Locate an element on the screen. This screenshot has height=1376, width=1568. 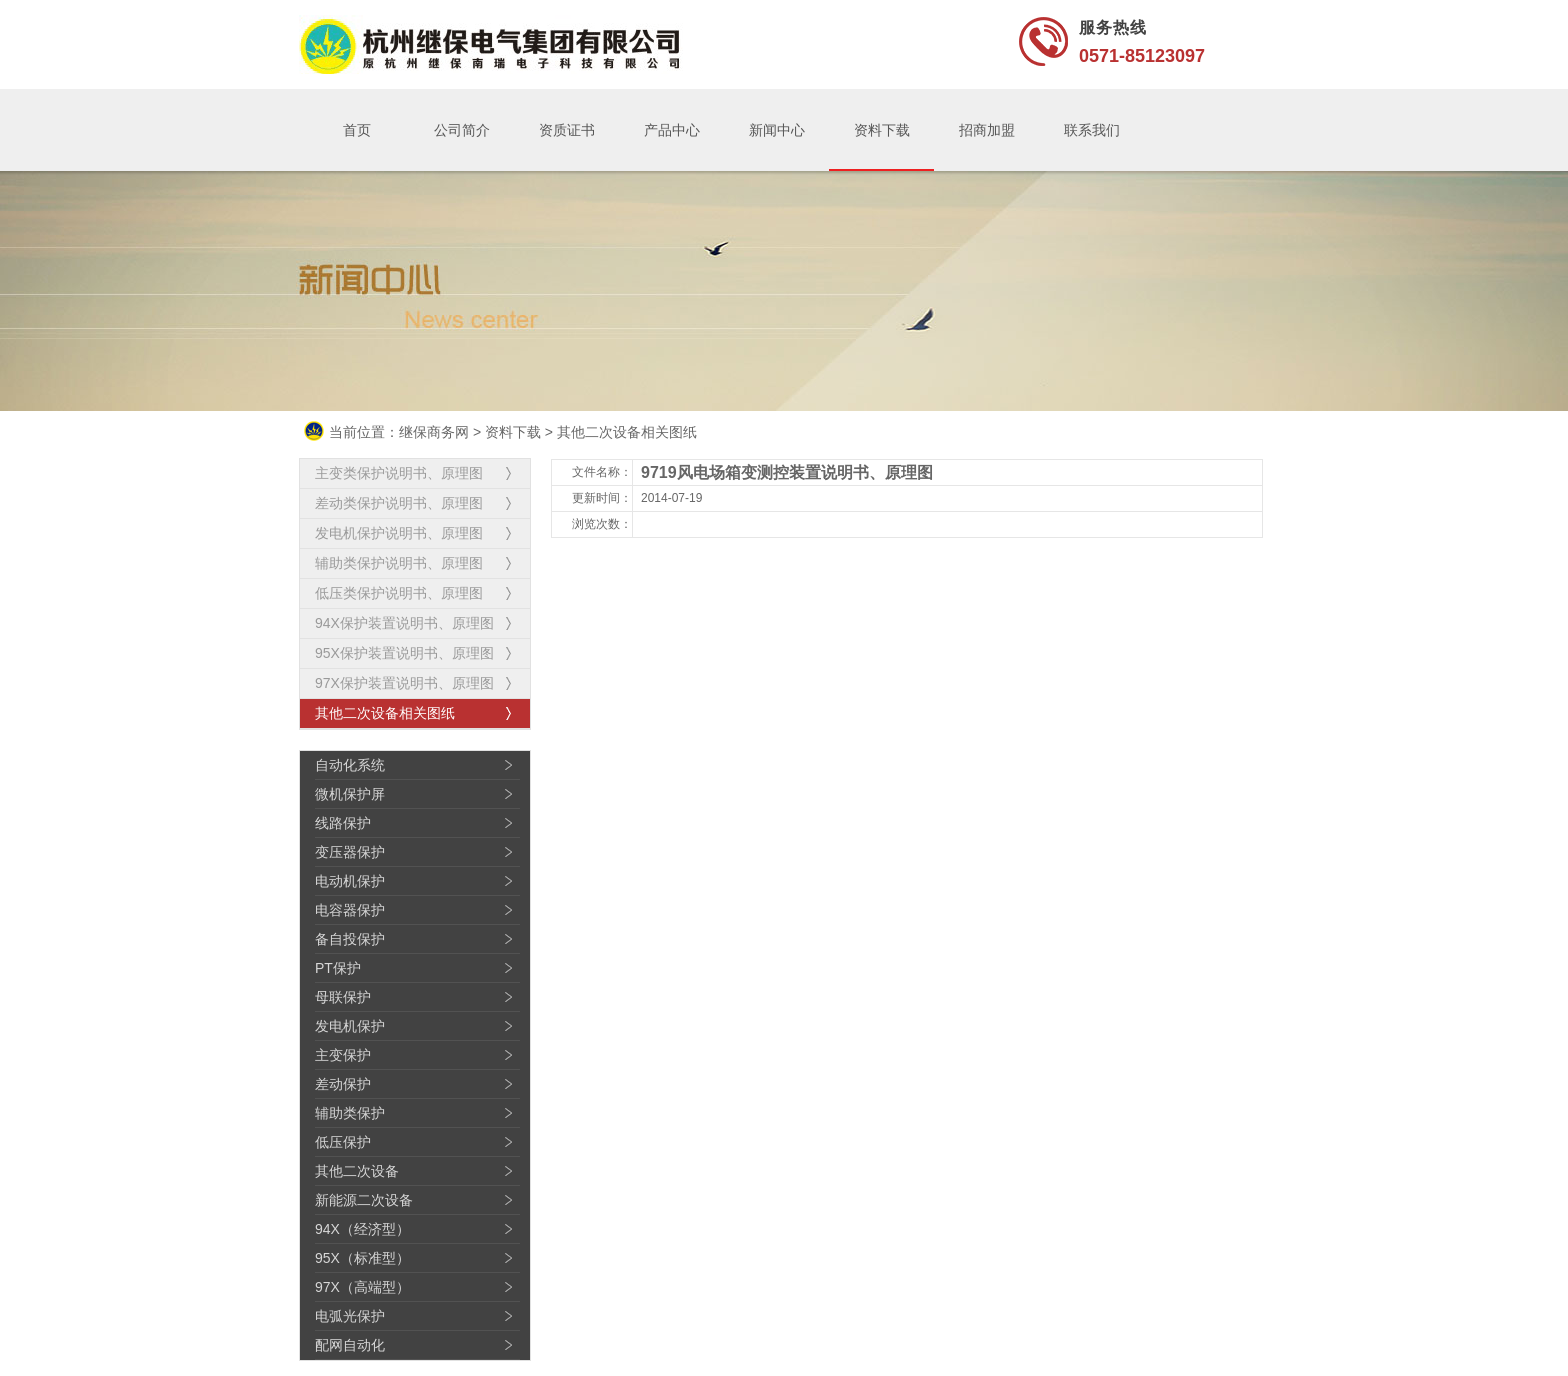
联系我们 is located at coordinates (1092, 130).